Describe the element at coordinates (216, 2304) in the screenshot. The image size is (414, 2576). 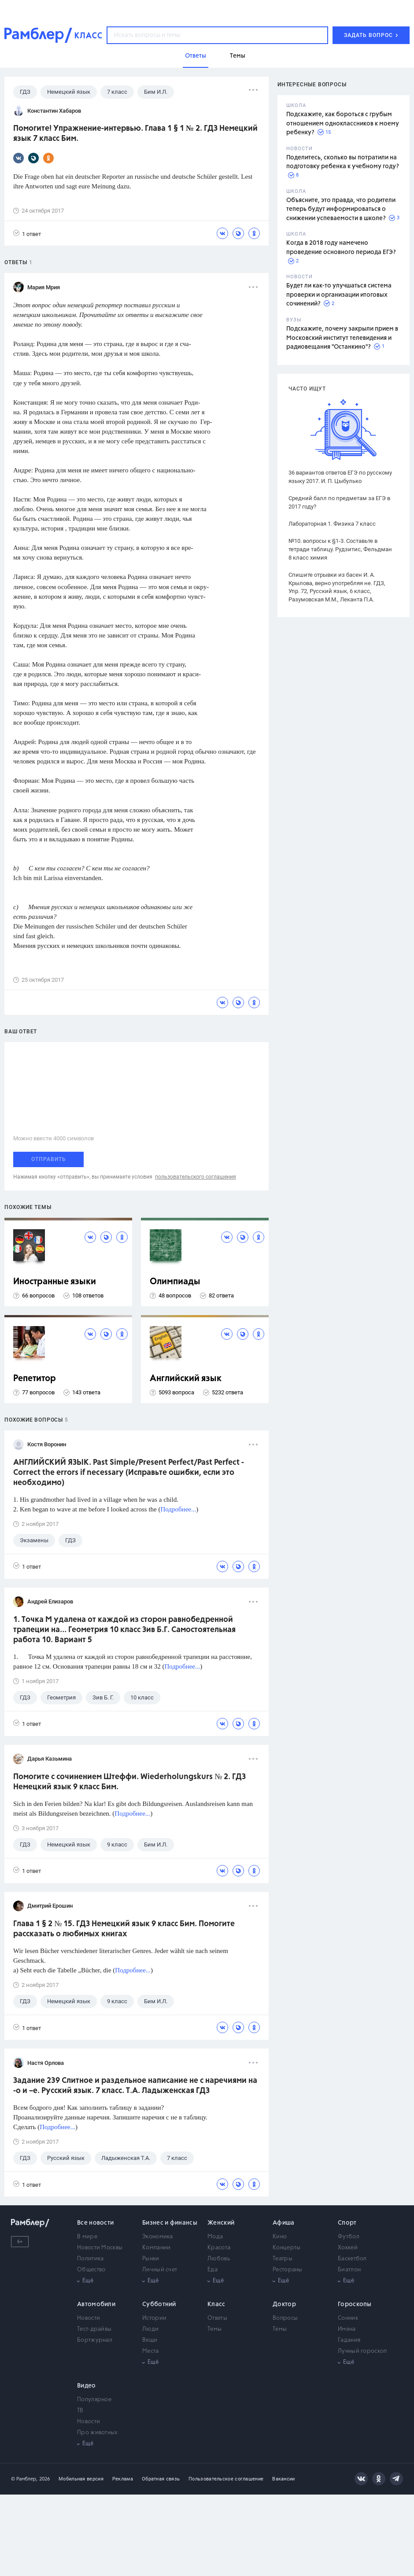
I see `Класс` at that location.